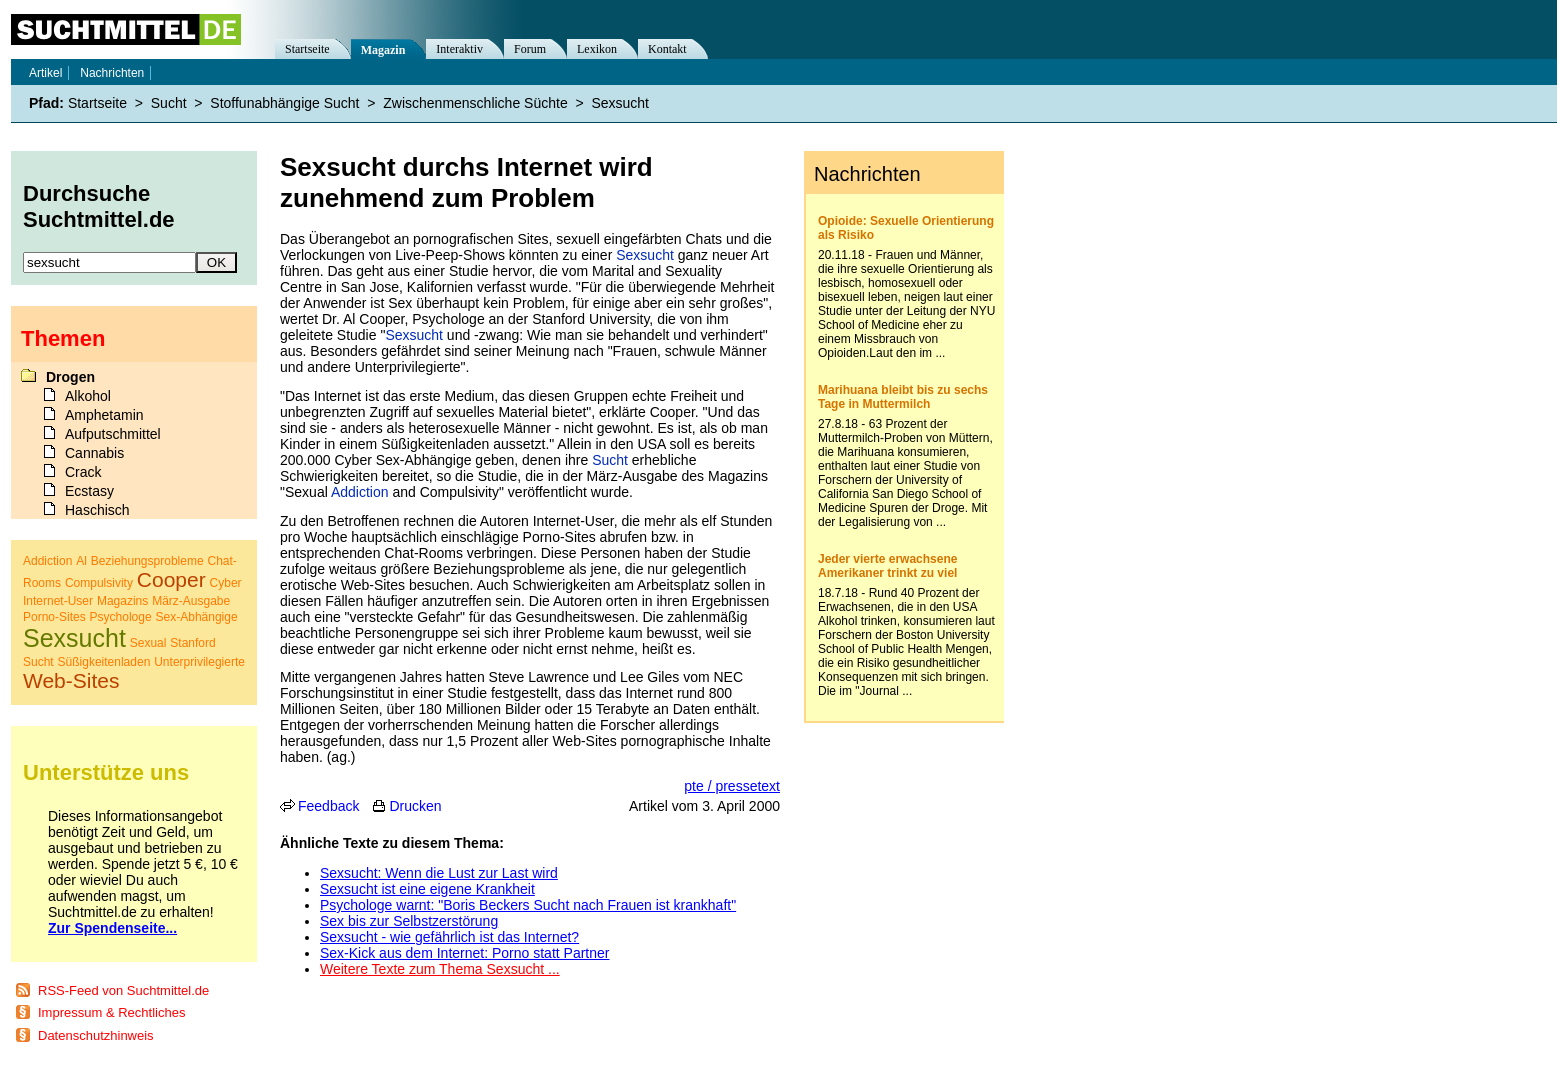 The height and width of the screenshot is (1072, 1568). I want to click on Durchsuche Suchtmittel.de, so click(99, 206).